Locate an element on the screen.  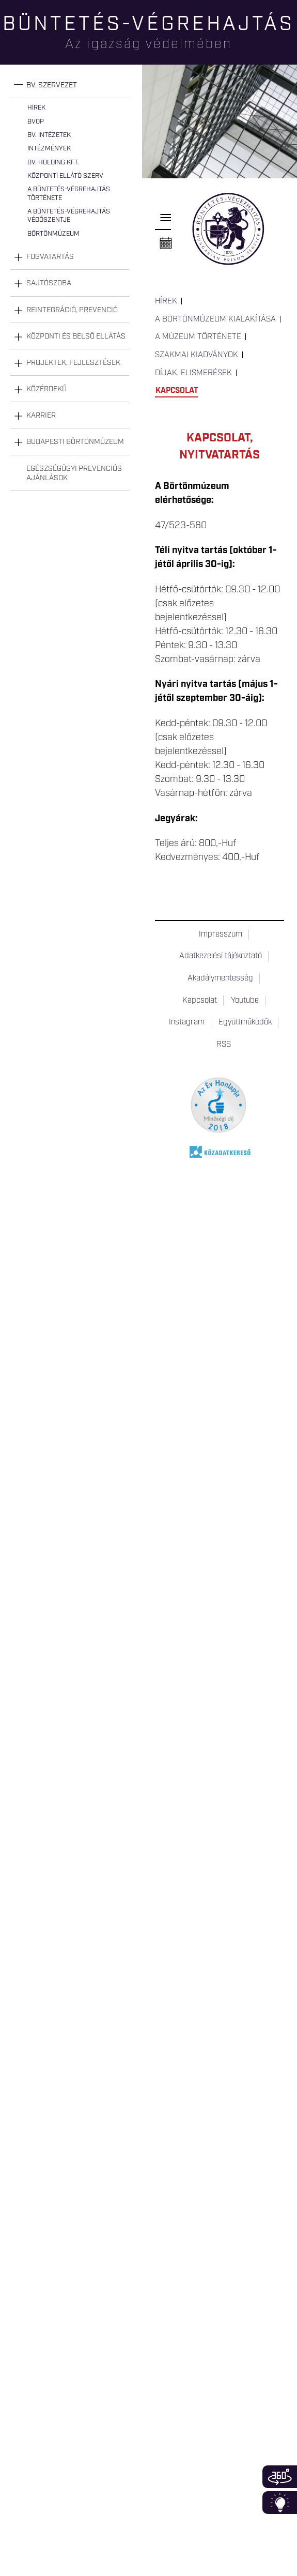
Instagram is located at coordinates (187, 1022).